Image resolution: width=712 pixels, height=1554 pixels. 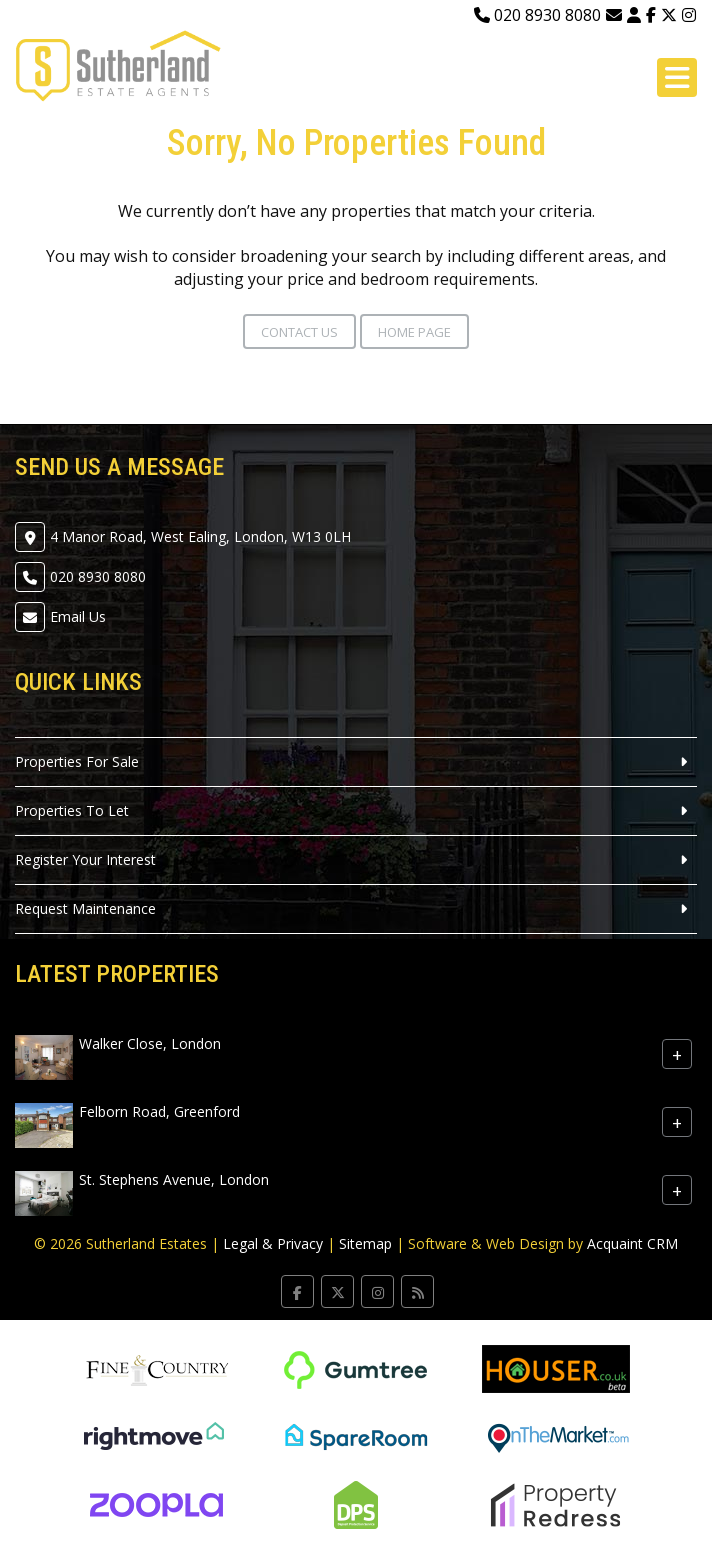 I want to click on 020 8930 8080, so click(x=537, y=15).